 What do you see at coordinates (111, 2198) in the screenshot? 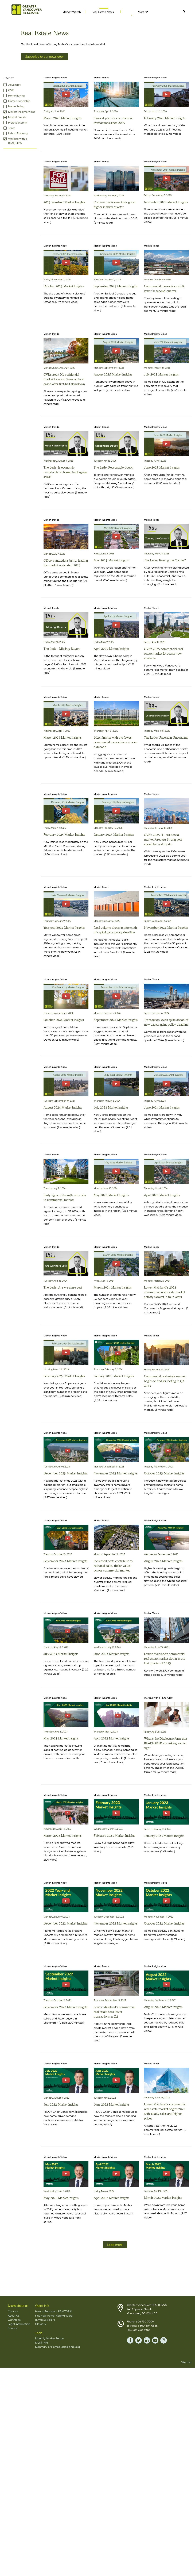
I see `April 2022 Market Insights` at bounding box center [111, 2198].